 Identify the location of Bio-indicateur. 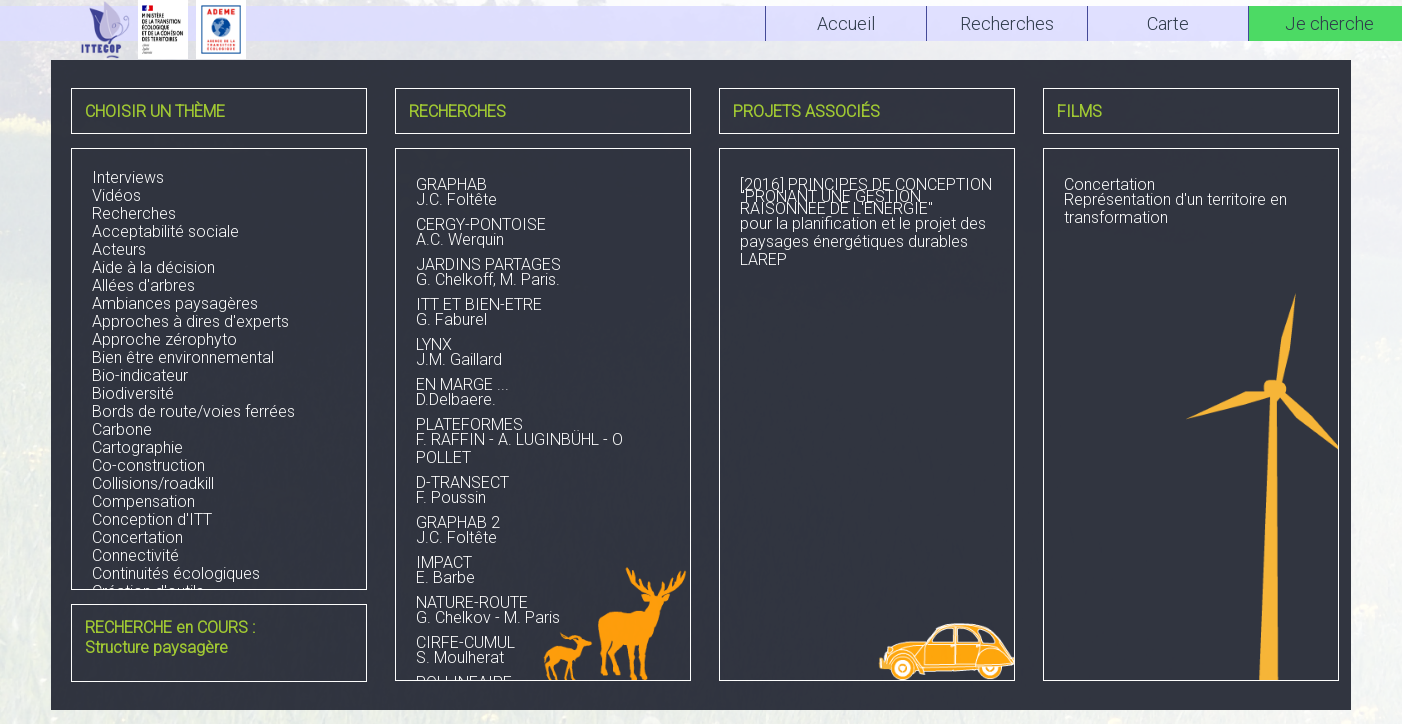
(140, 375).